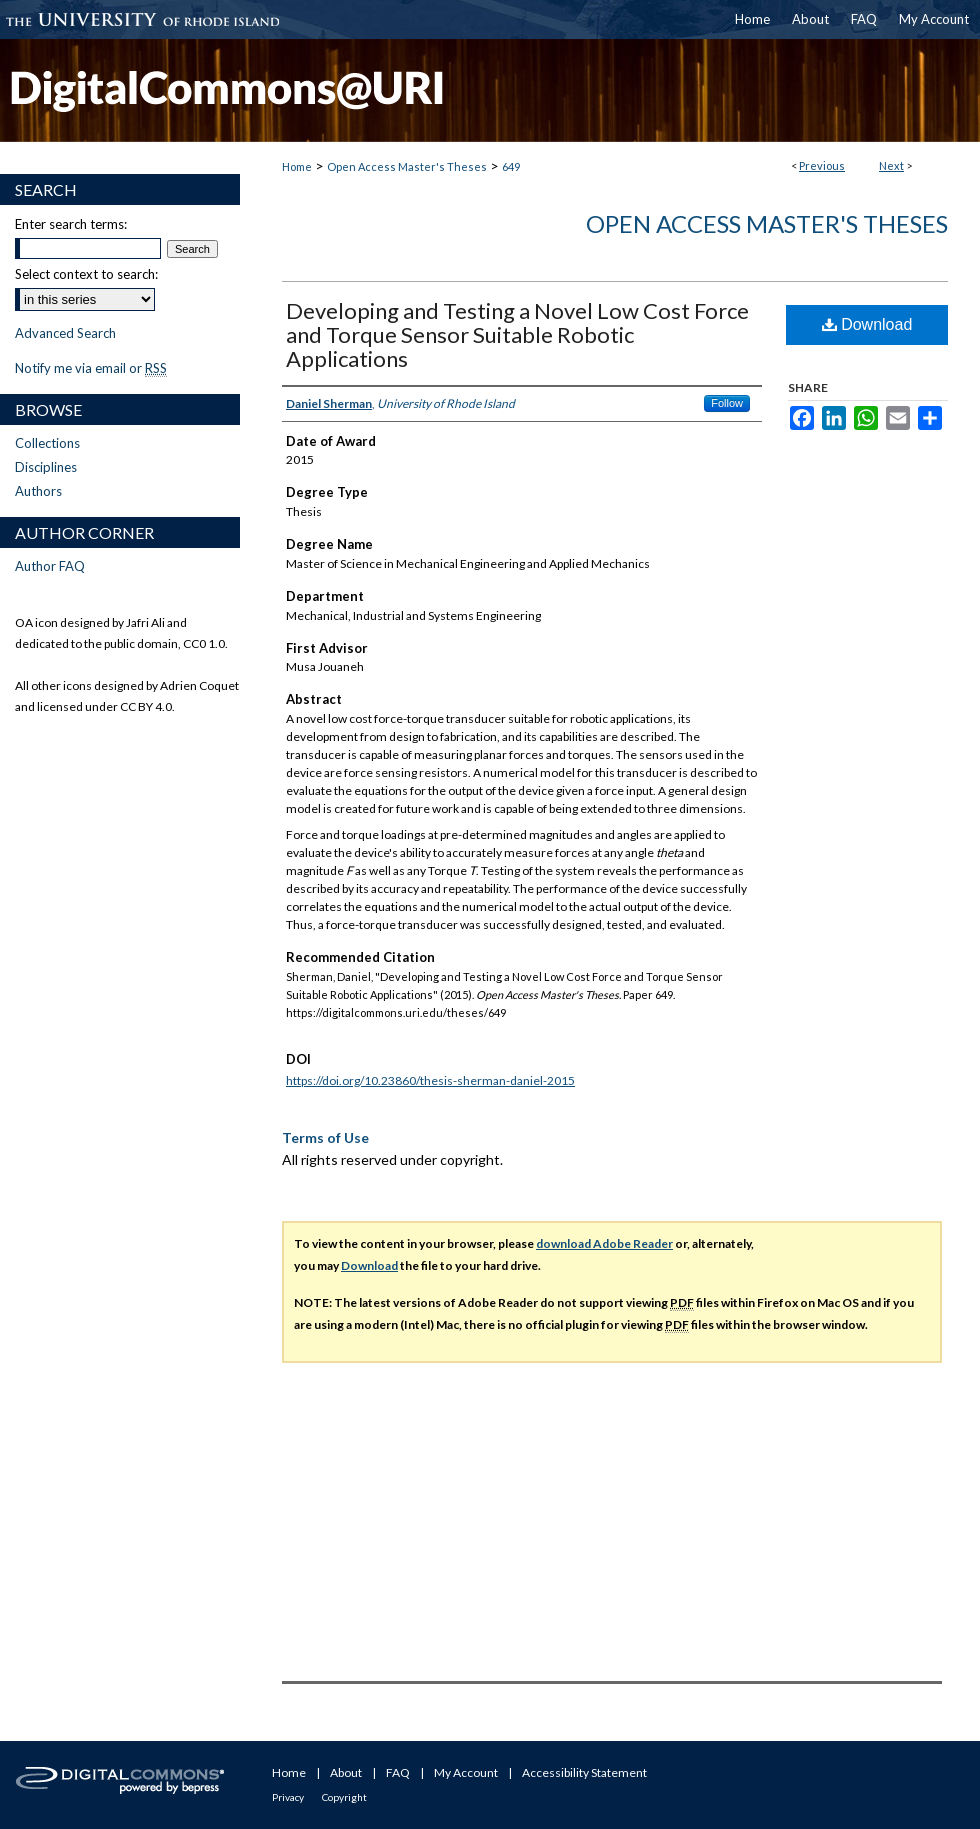 The image size is (980, 1829). I want to click on Authors, so click(38, 491).